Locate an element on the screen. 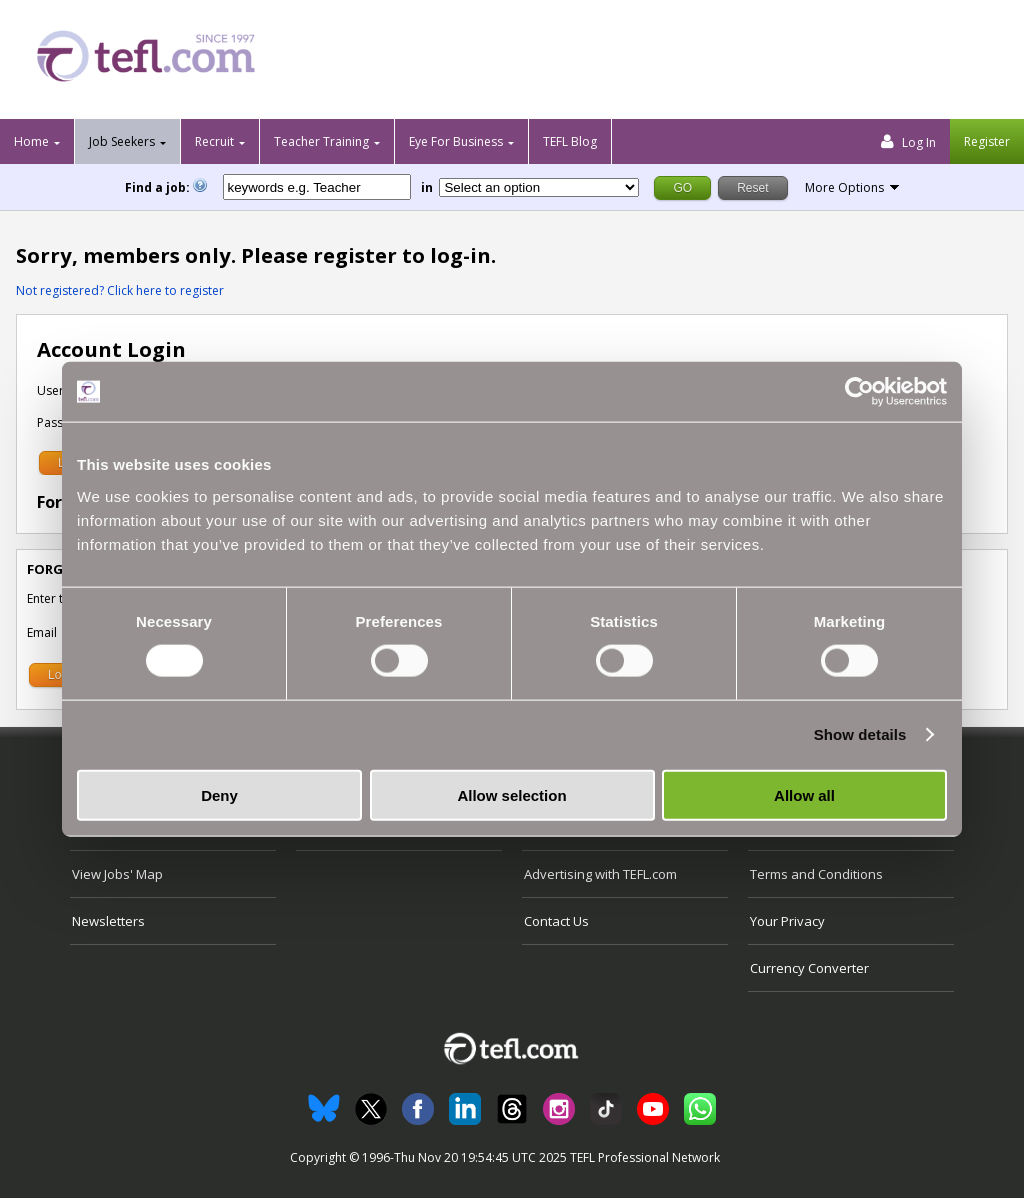 The image size is (1024, 1198). Contact Us is located at coordinates (556, 921).